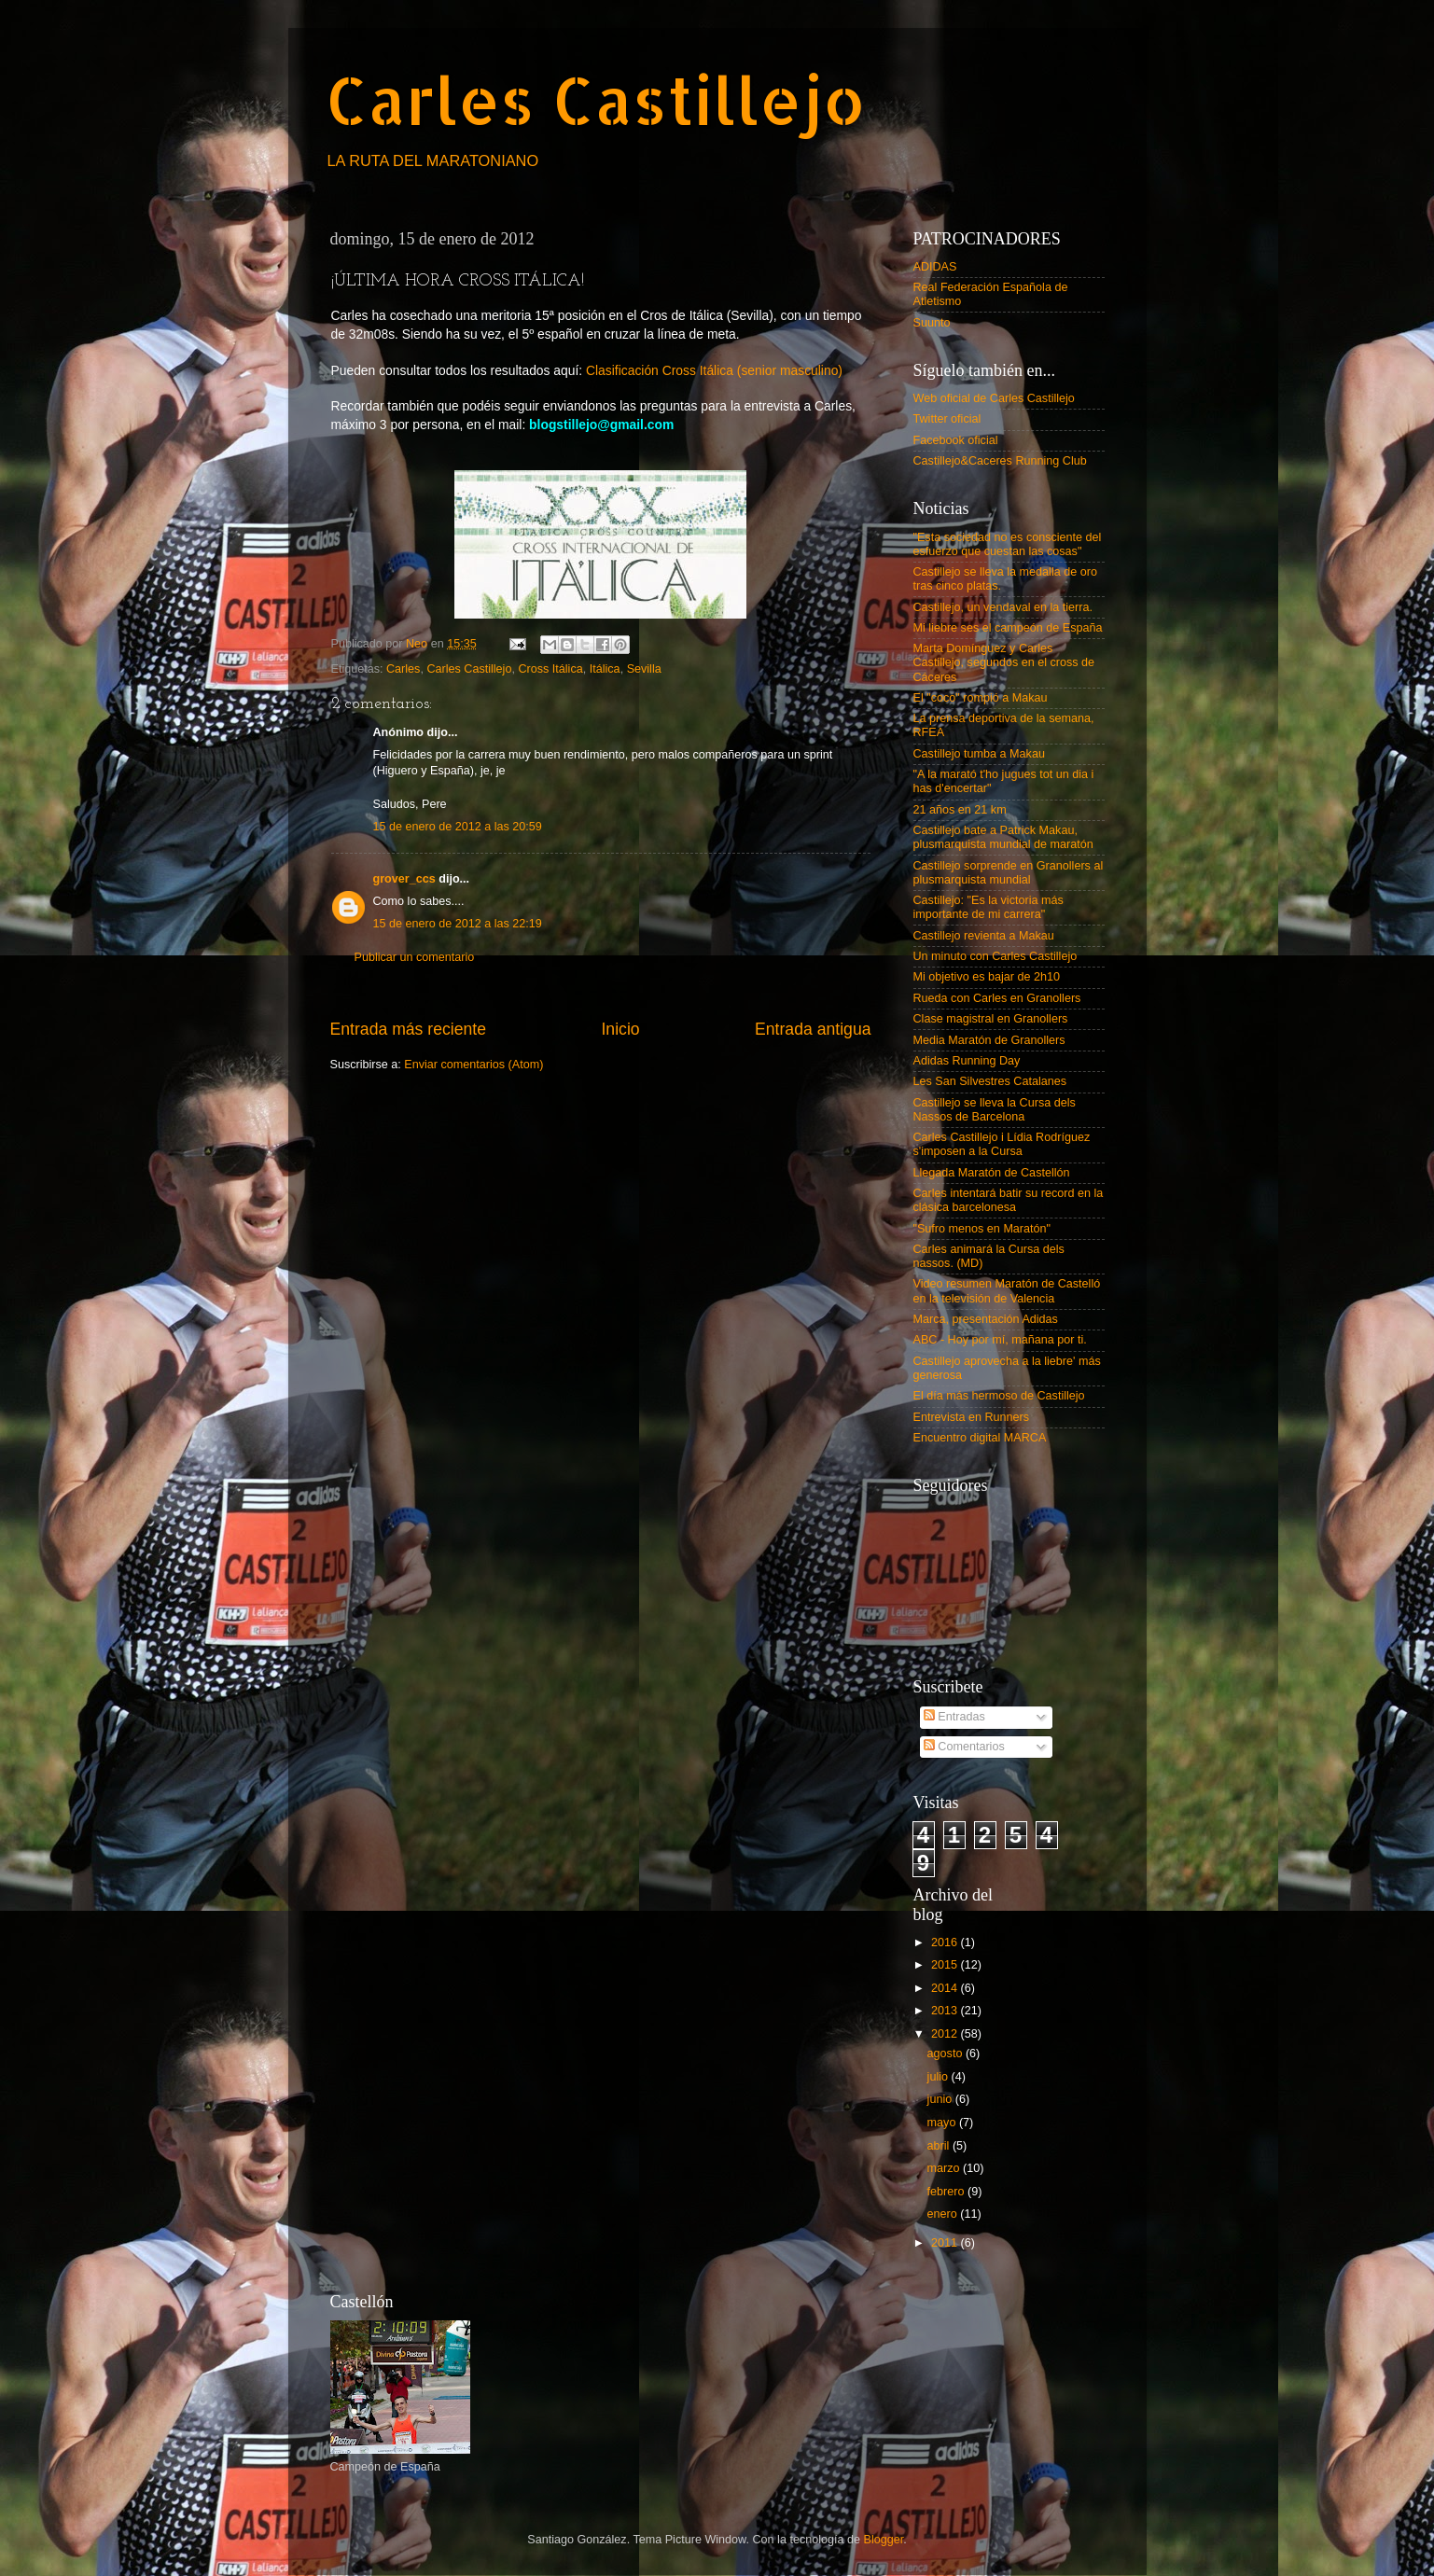  What do you see at coordinates (971, 1417) in the screenshot?
I see `Entrevista en Runners` at bounding box center [971, 1417].